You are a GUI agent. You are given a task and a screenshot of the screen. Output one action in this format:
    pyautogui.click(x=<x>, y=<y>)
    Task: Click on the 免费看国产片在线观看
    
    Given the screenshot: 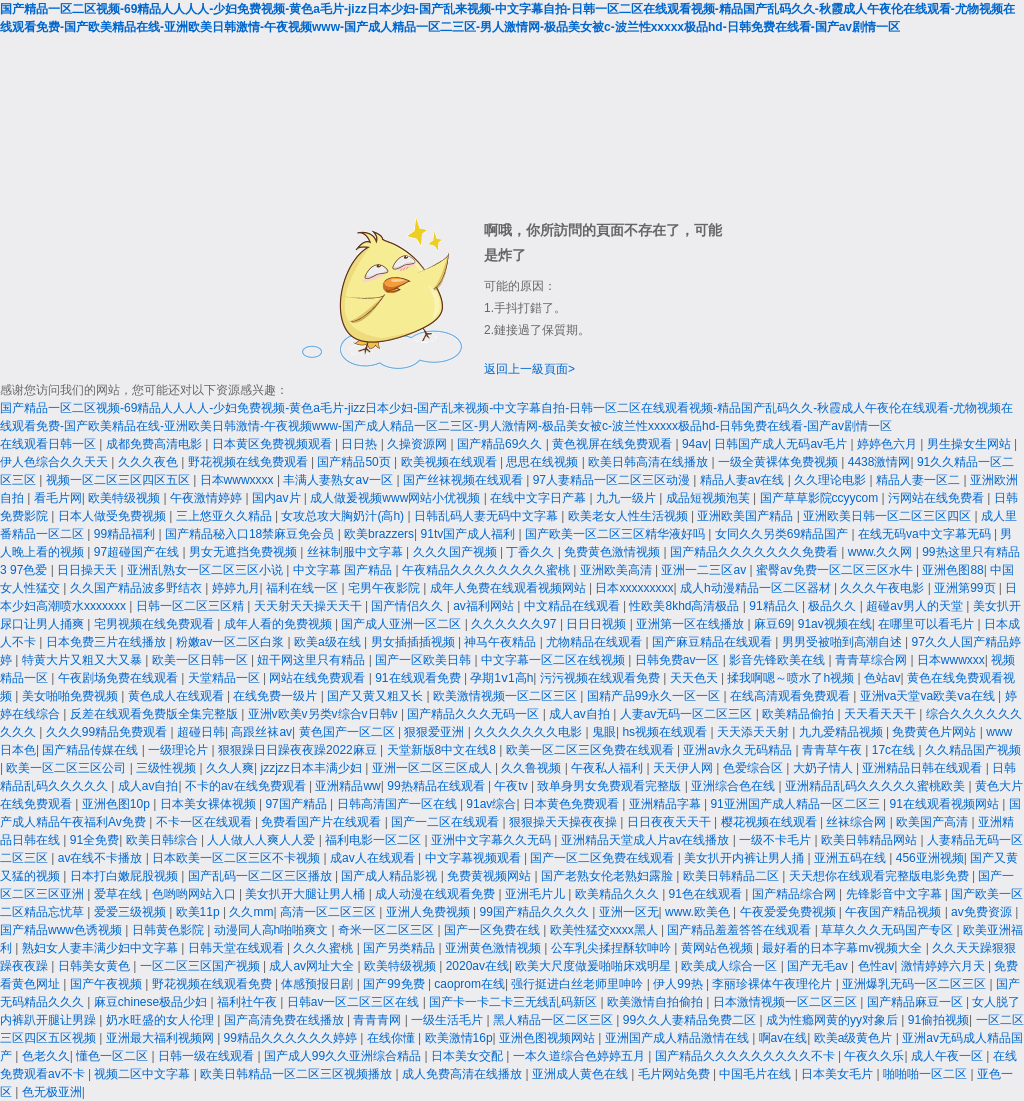 What is the action you would take?
    pyautogui.click(x=322, y=822)
    